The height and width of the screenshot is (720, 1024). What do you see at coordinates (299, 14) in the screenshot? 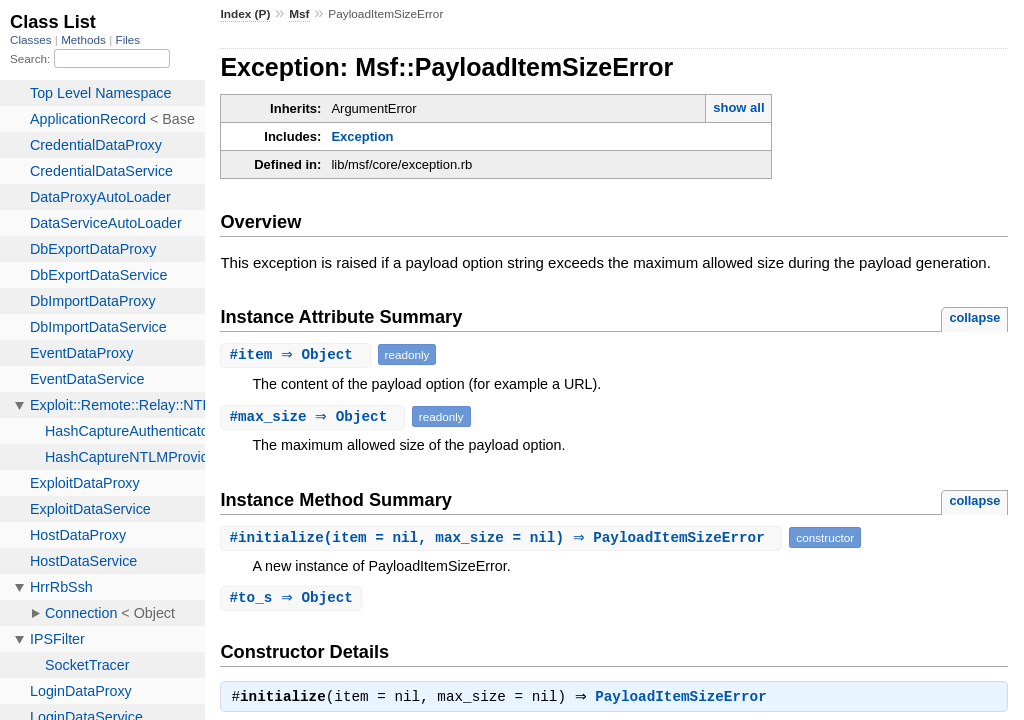
I see `Msf` at bounding box center [299, 14].